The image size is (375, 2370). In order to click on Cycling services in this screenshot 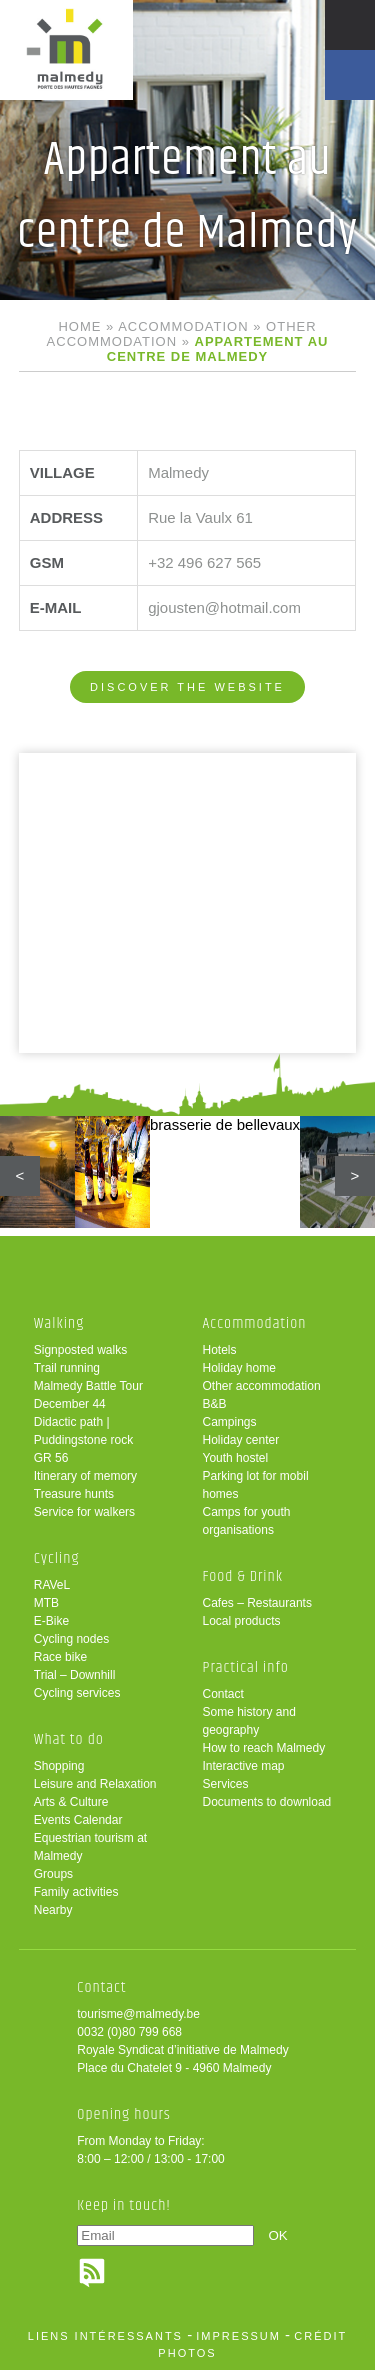, I will do `click(77, 1693)`.